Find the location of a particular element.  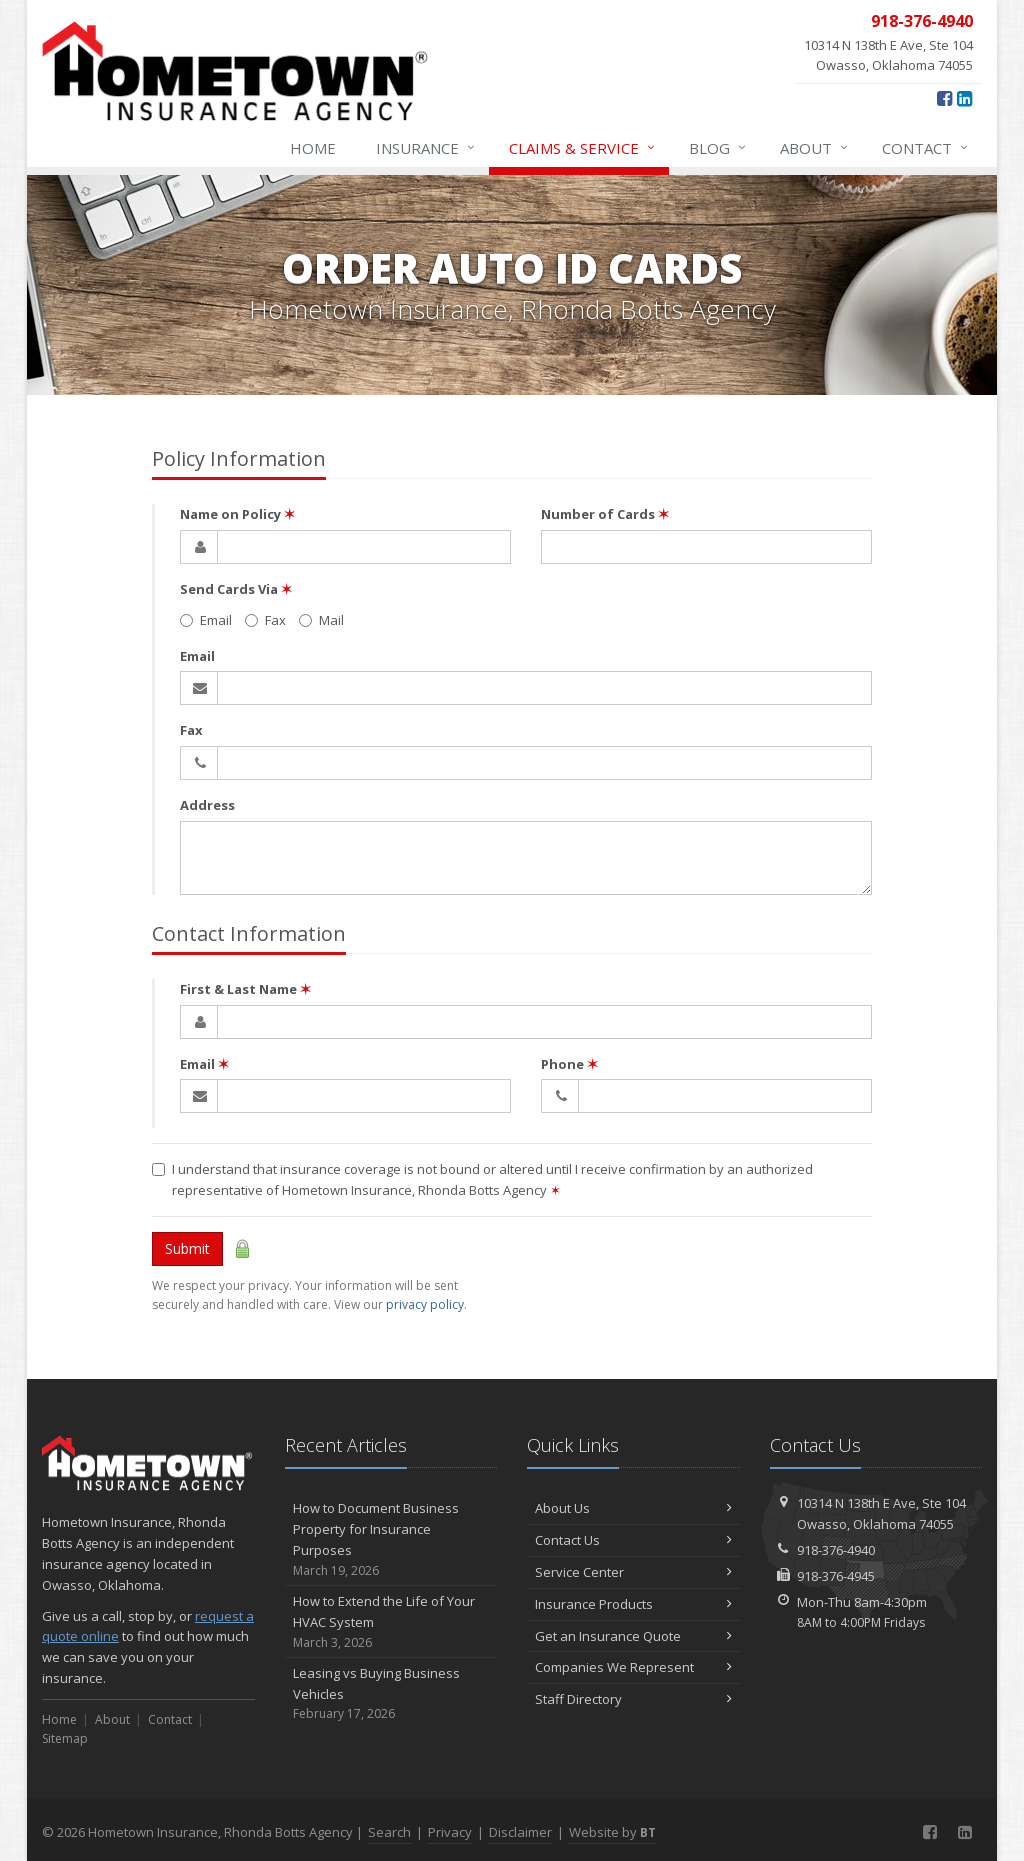

Search is located at coordinates (389, 1832).